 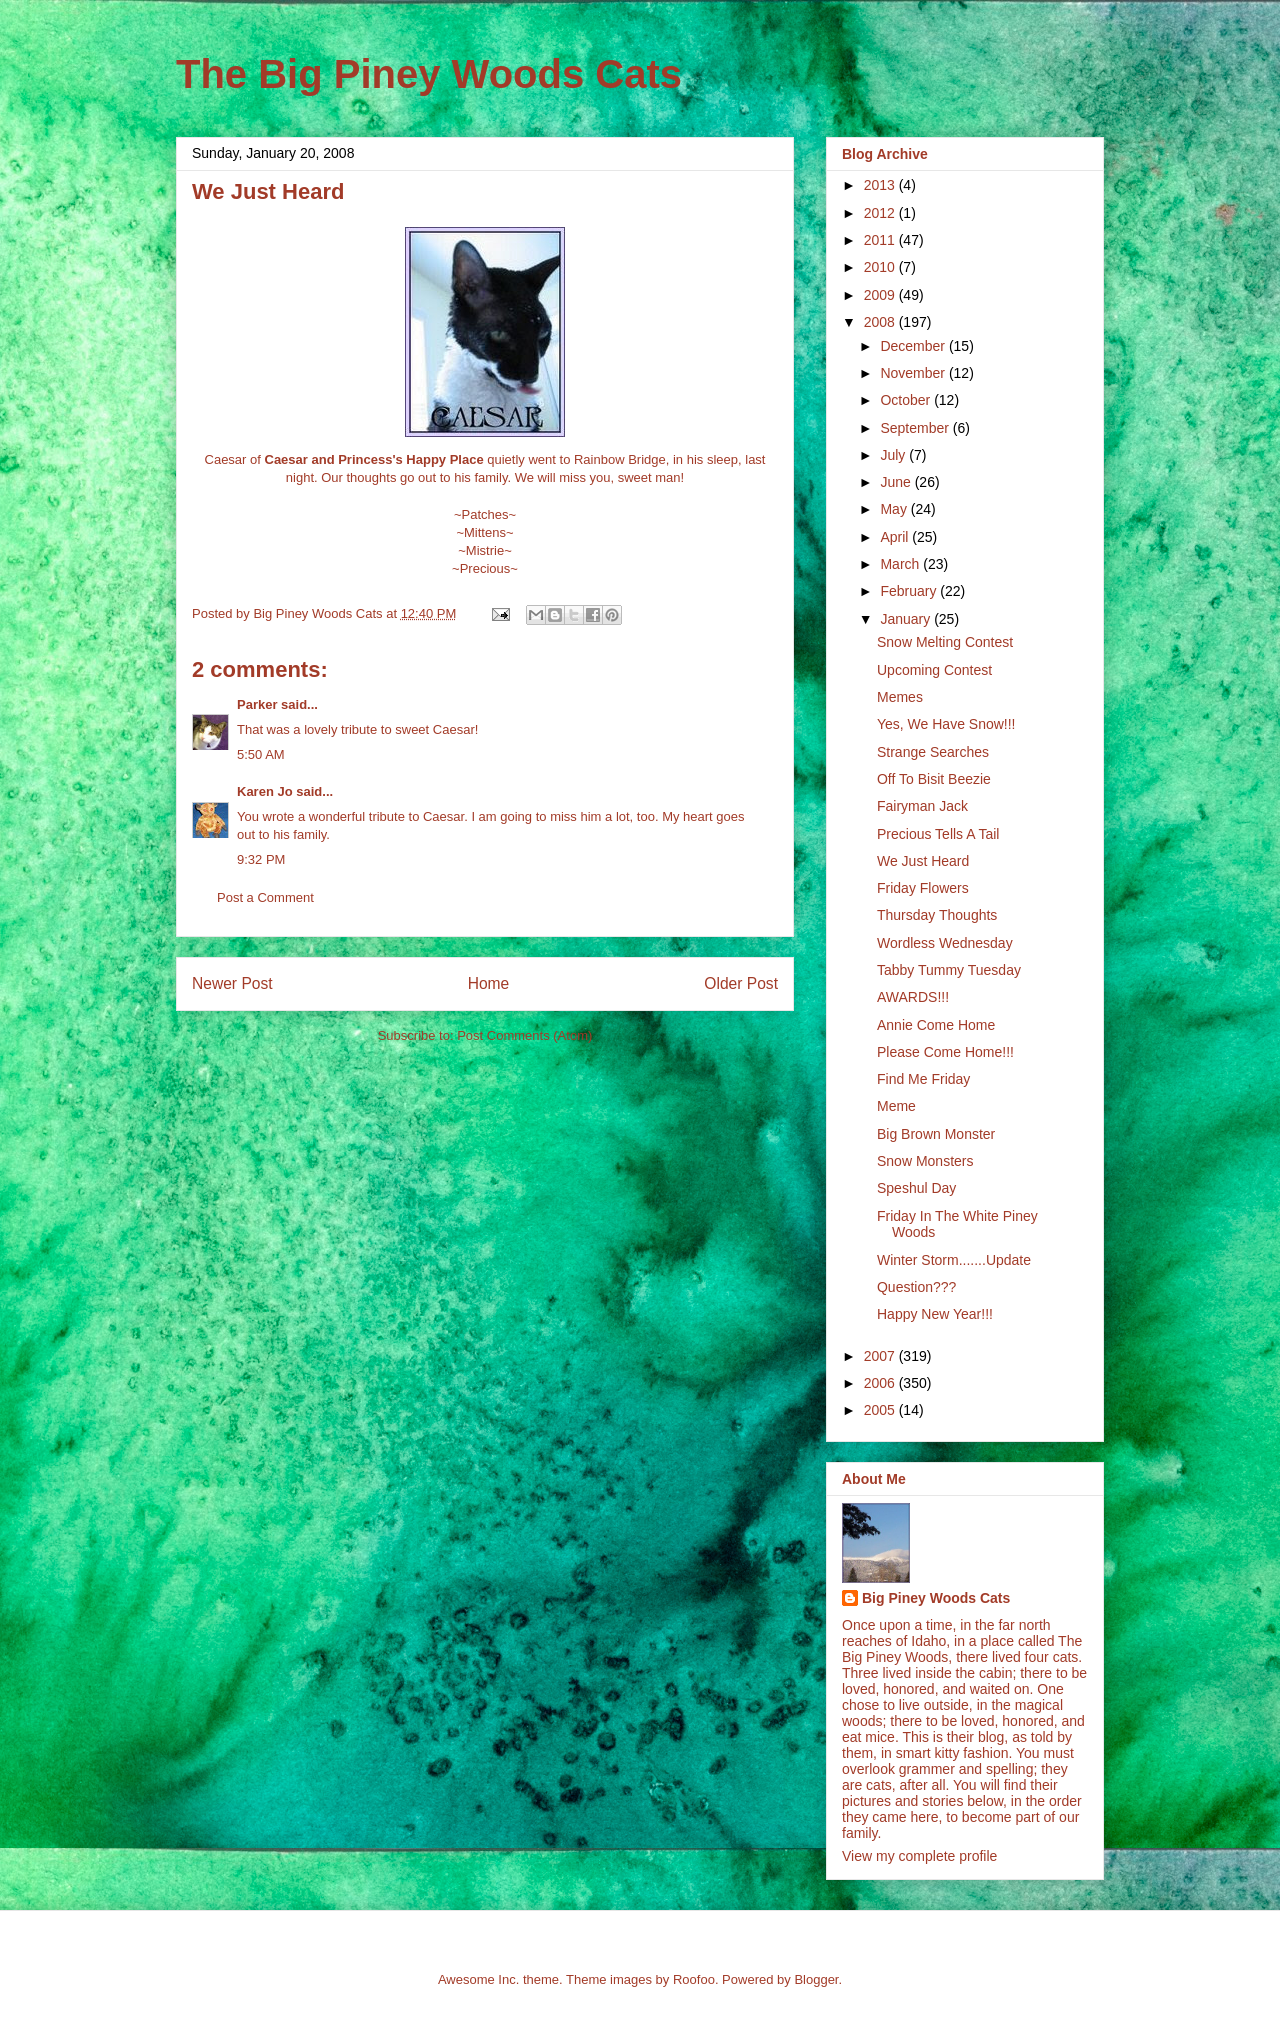 I want to click on October, so click(x=907, y=400).